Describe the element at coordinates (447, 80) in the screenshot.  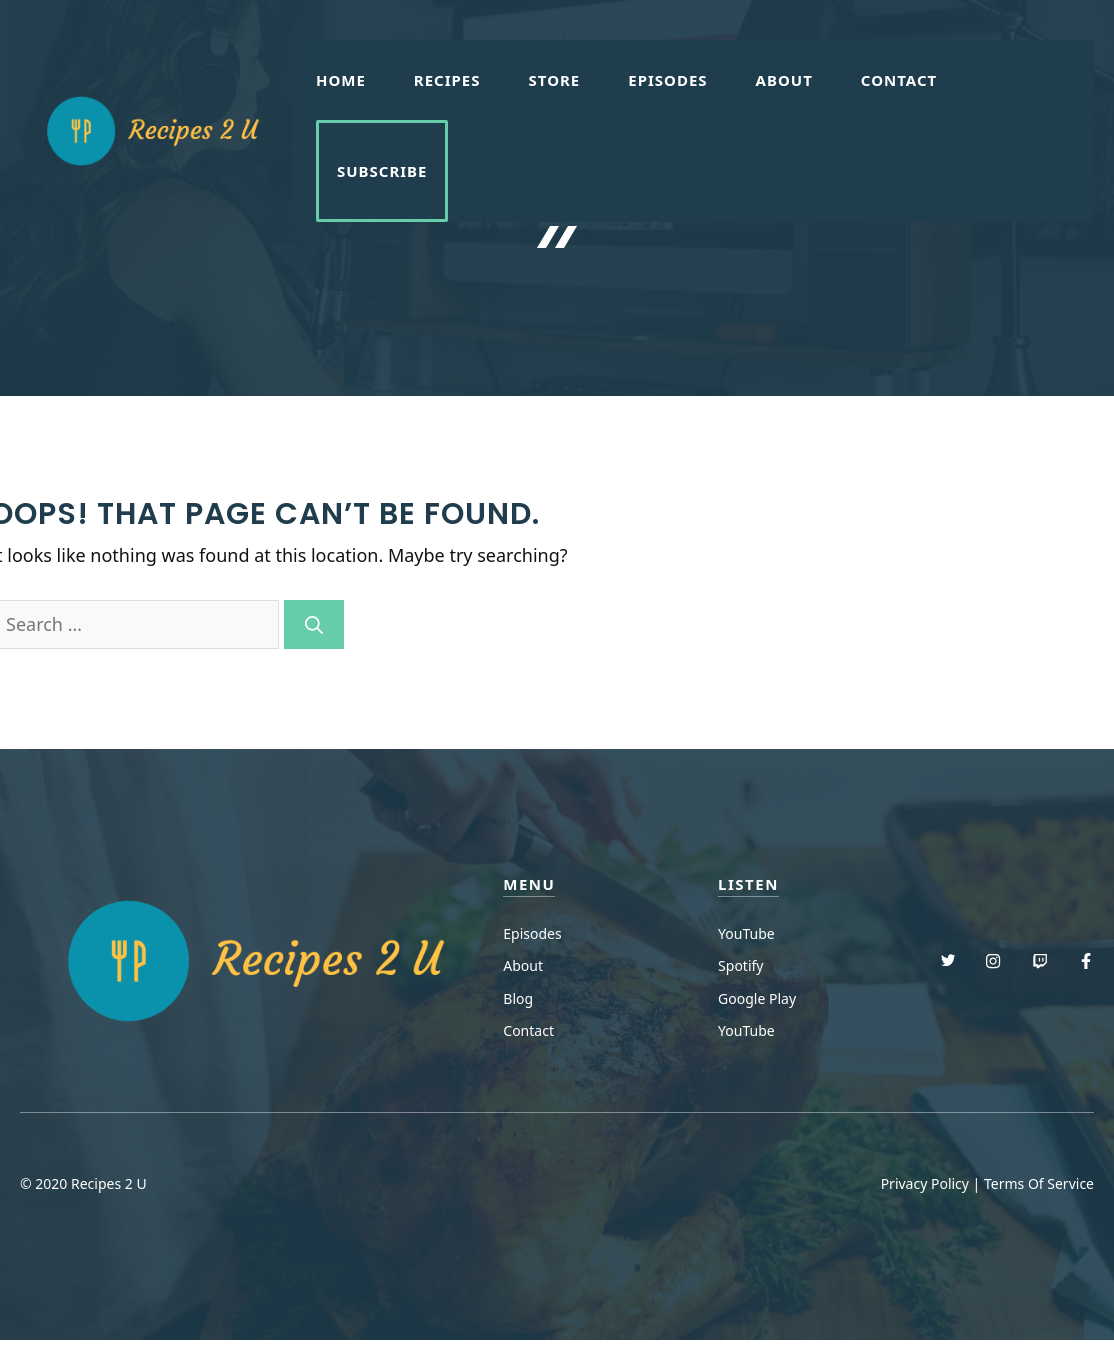
I see `Recipes` at that location.